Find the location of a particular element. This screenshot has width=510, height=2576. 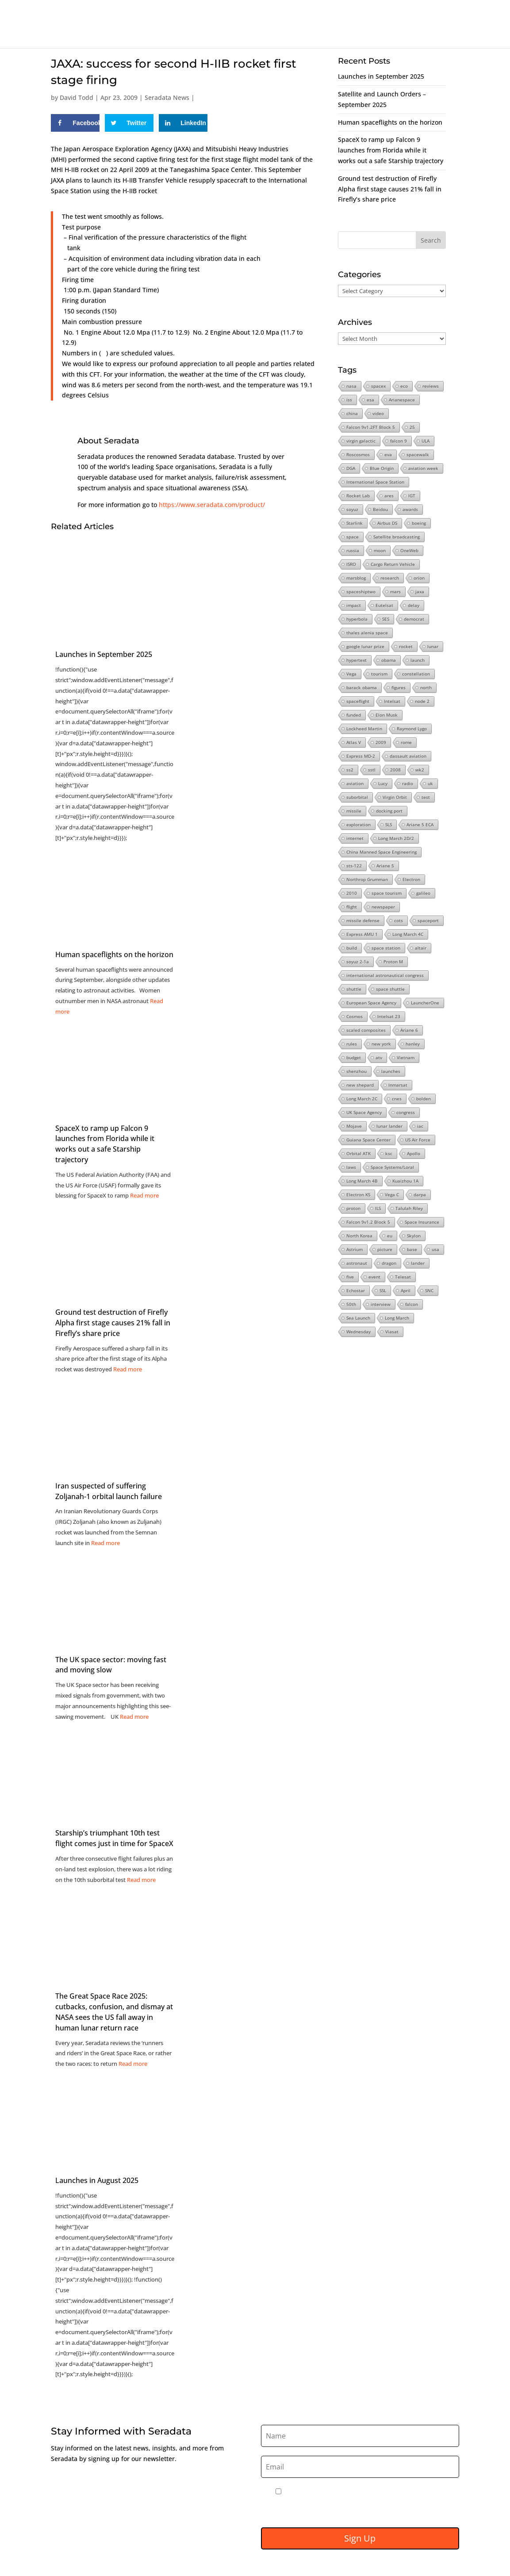

Vietnam is located at coordinates (405, 1057).